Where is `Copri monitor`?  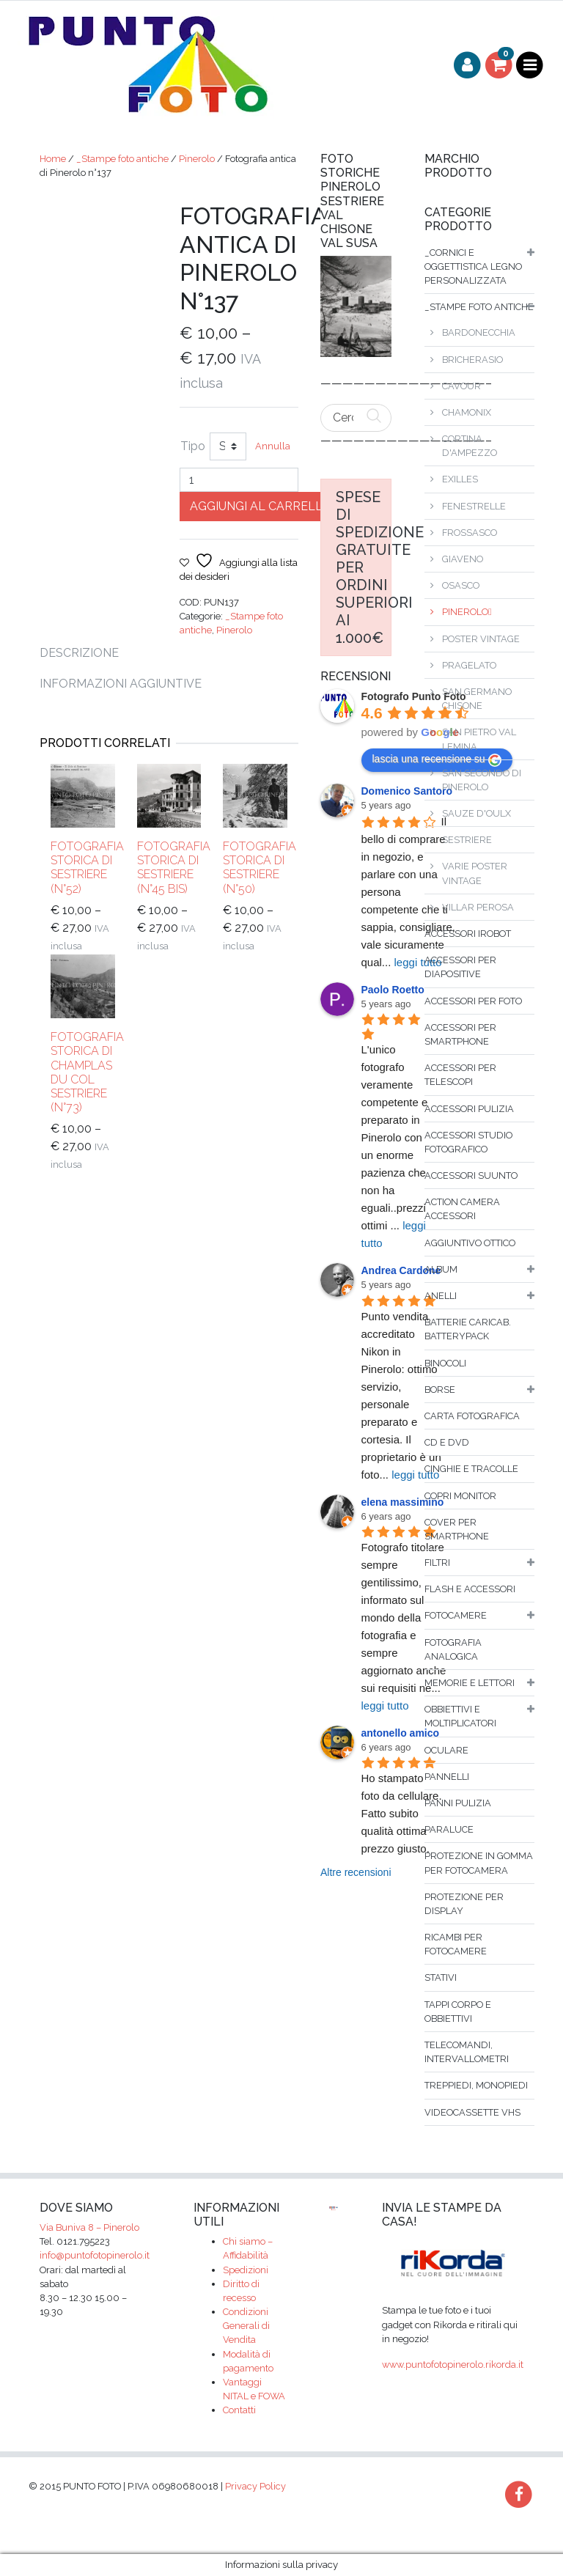 Copri monitor is located at coordinates (460, 1495).